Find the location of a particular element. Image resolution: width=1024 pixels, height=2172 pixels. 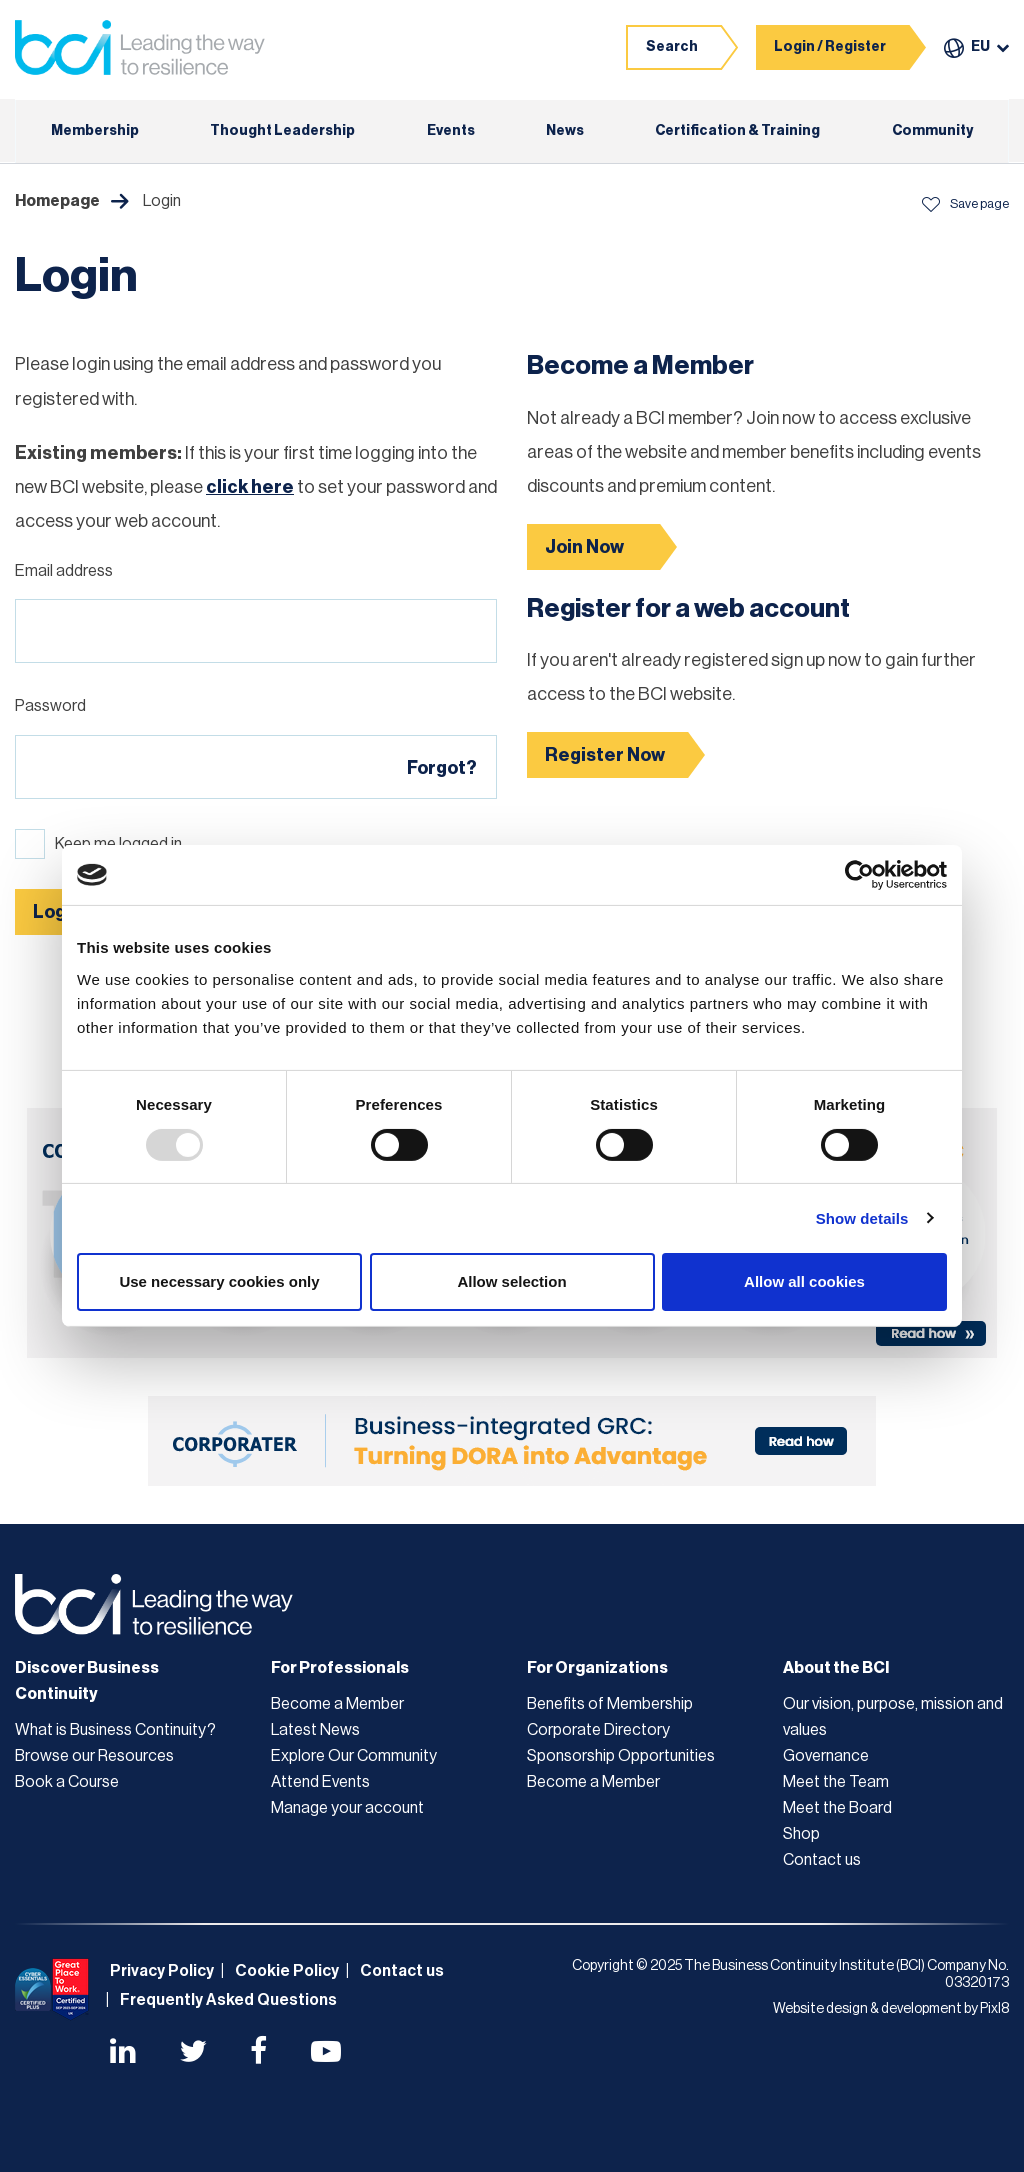

Cookie Policy is located at coordinates (287, 1971).